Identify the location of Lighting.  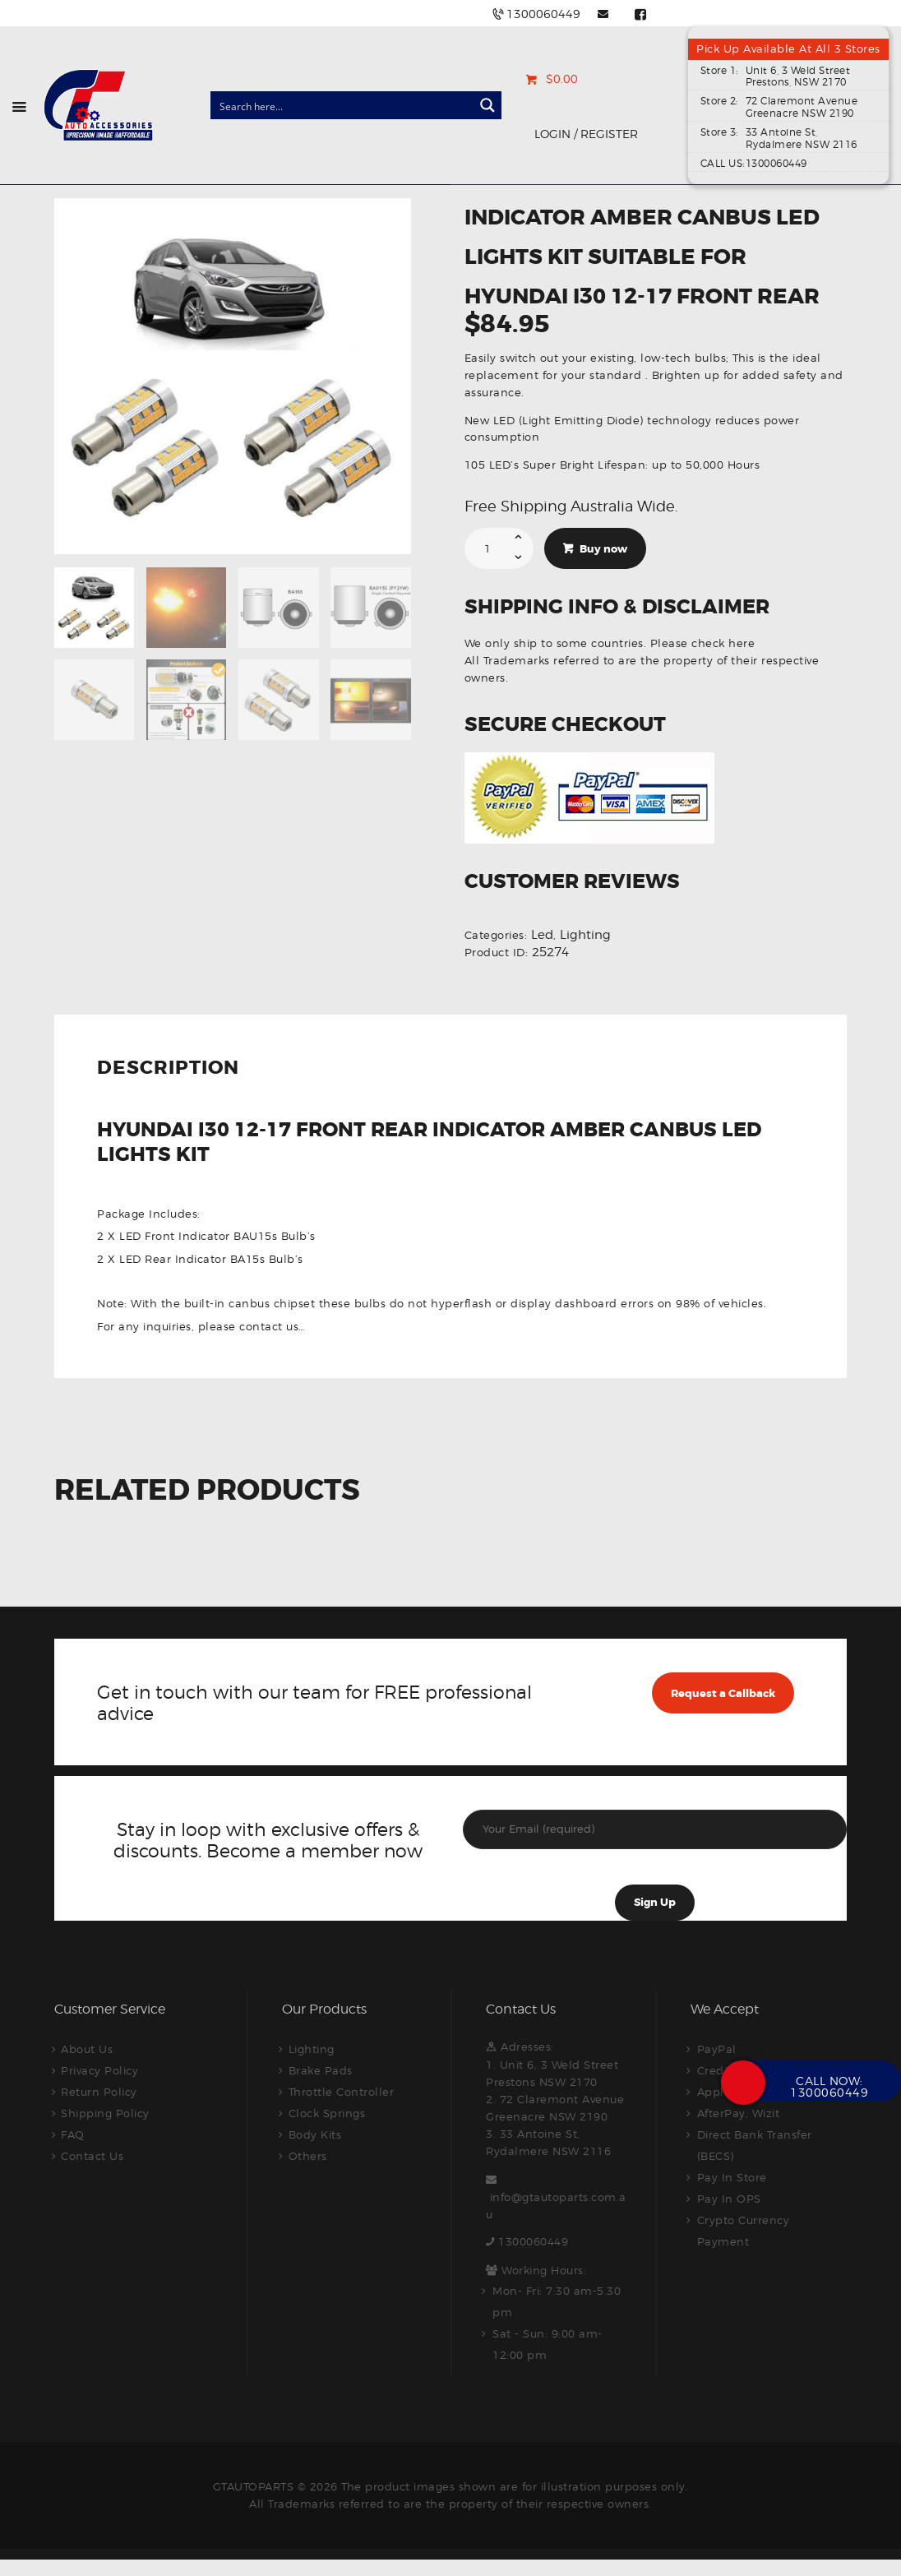
(585, 934).